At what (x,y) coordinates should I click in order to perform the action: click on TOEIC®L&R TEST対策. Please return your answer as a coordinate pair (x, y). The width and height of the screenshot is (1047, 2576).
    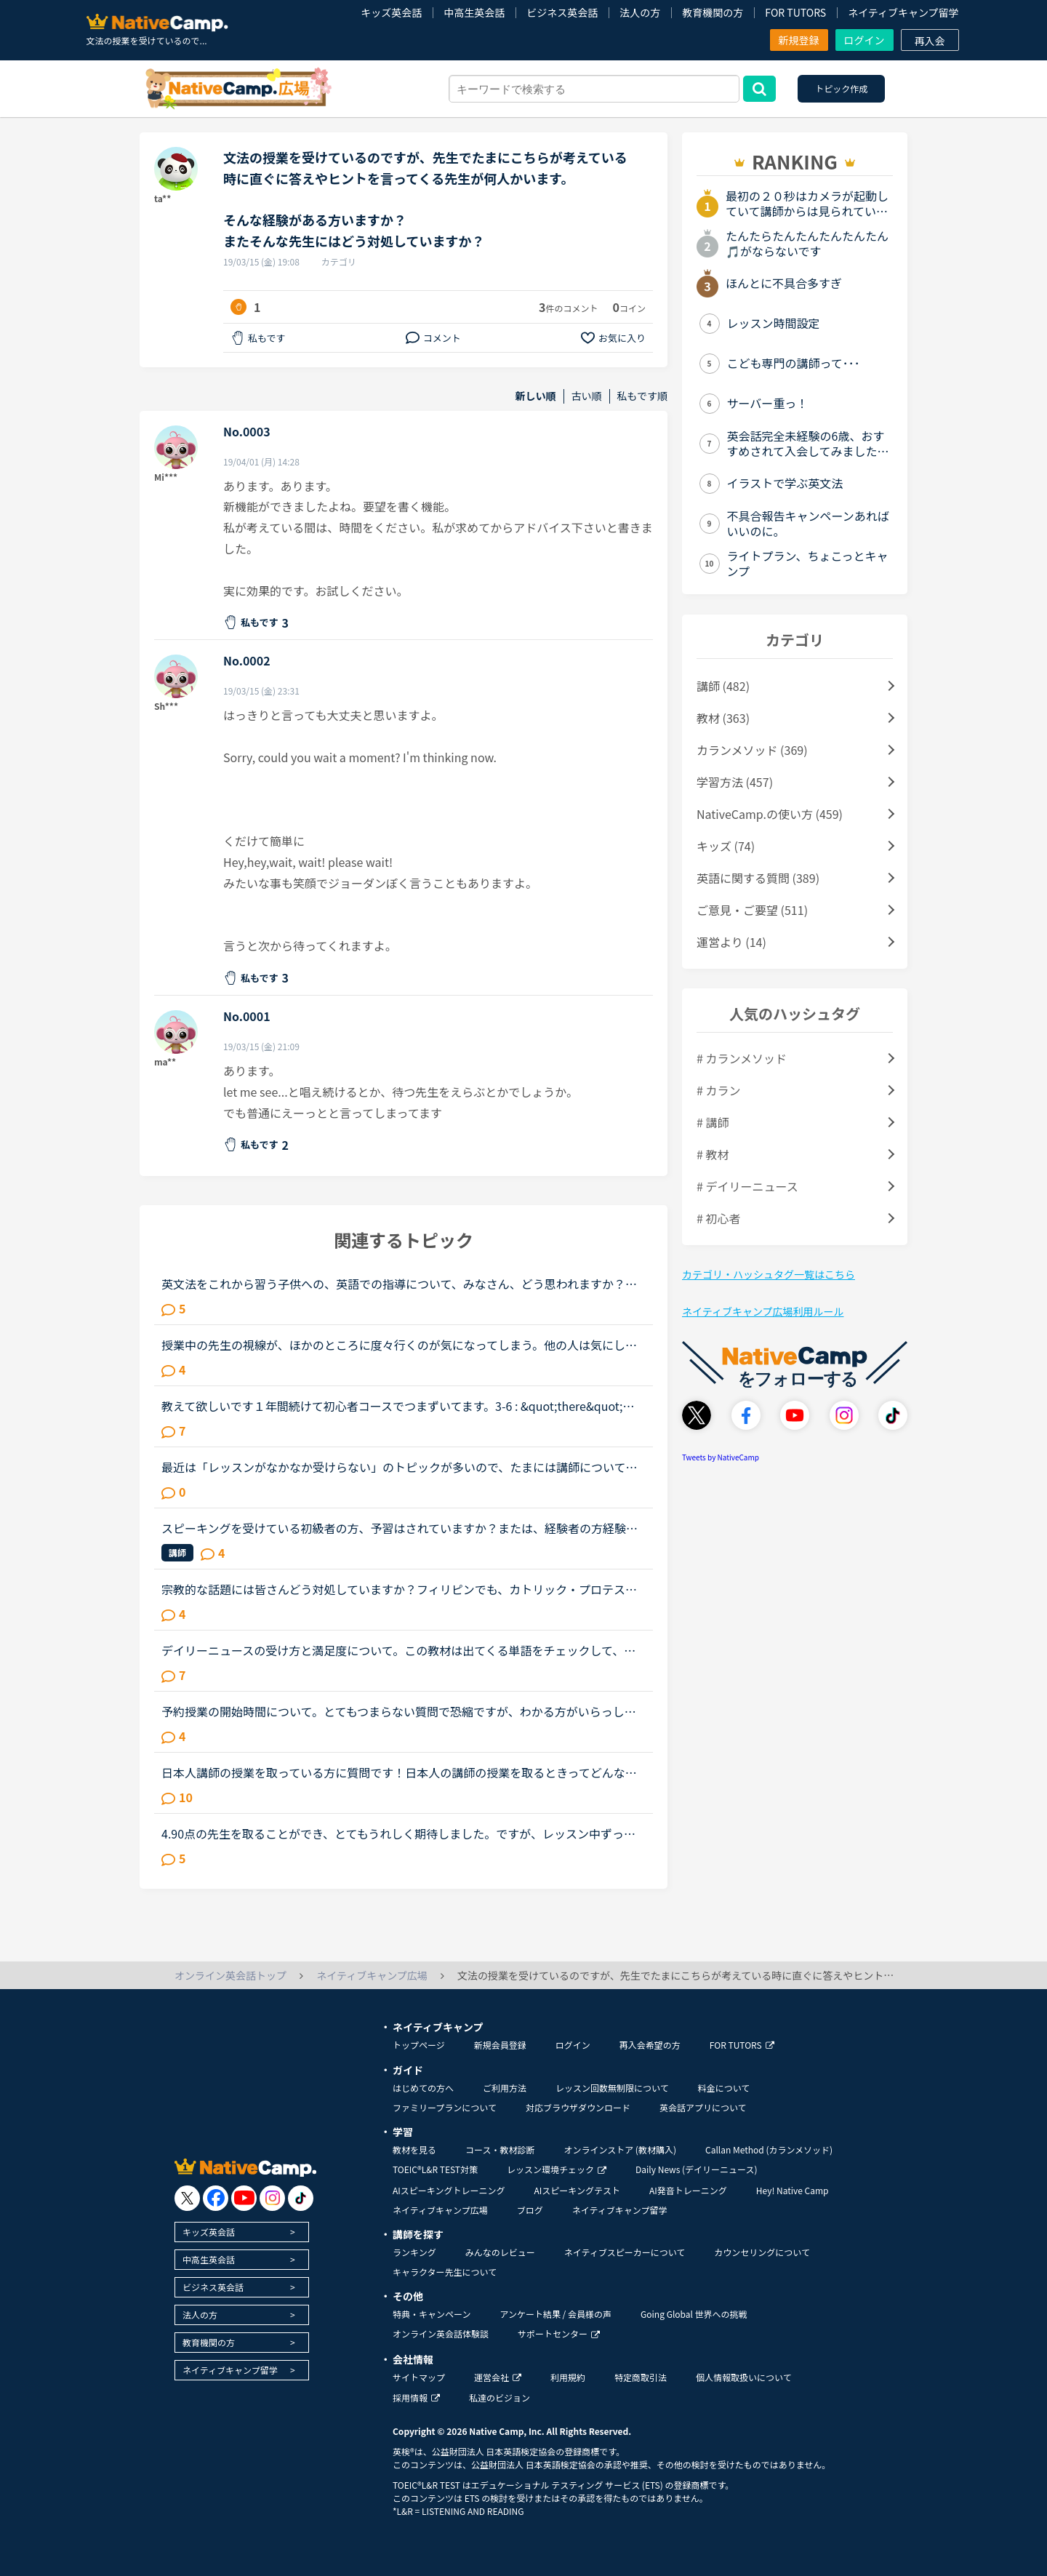
    Looking at the image, I should click on (435, 2169).